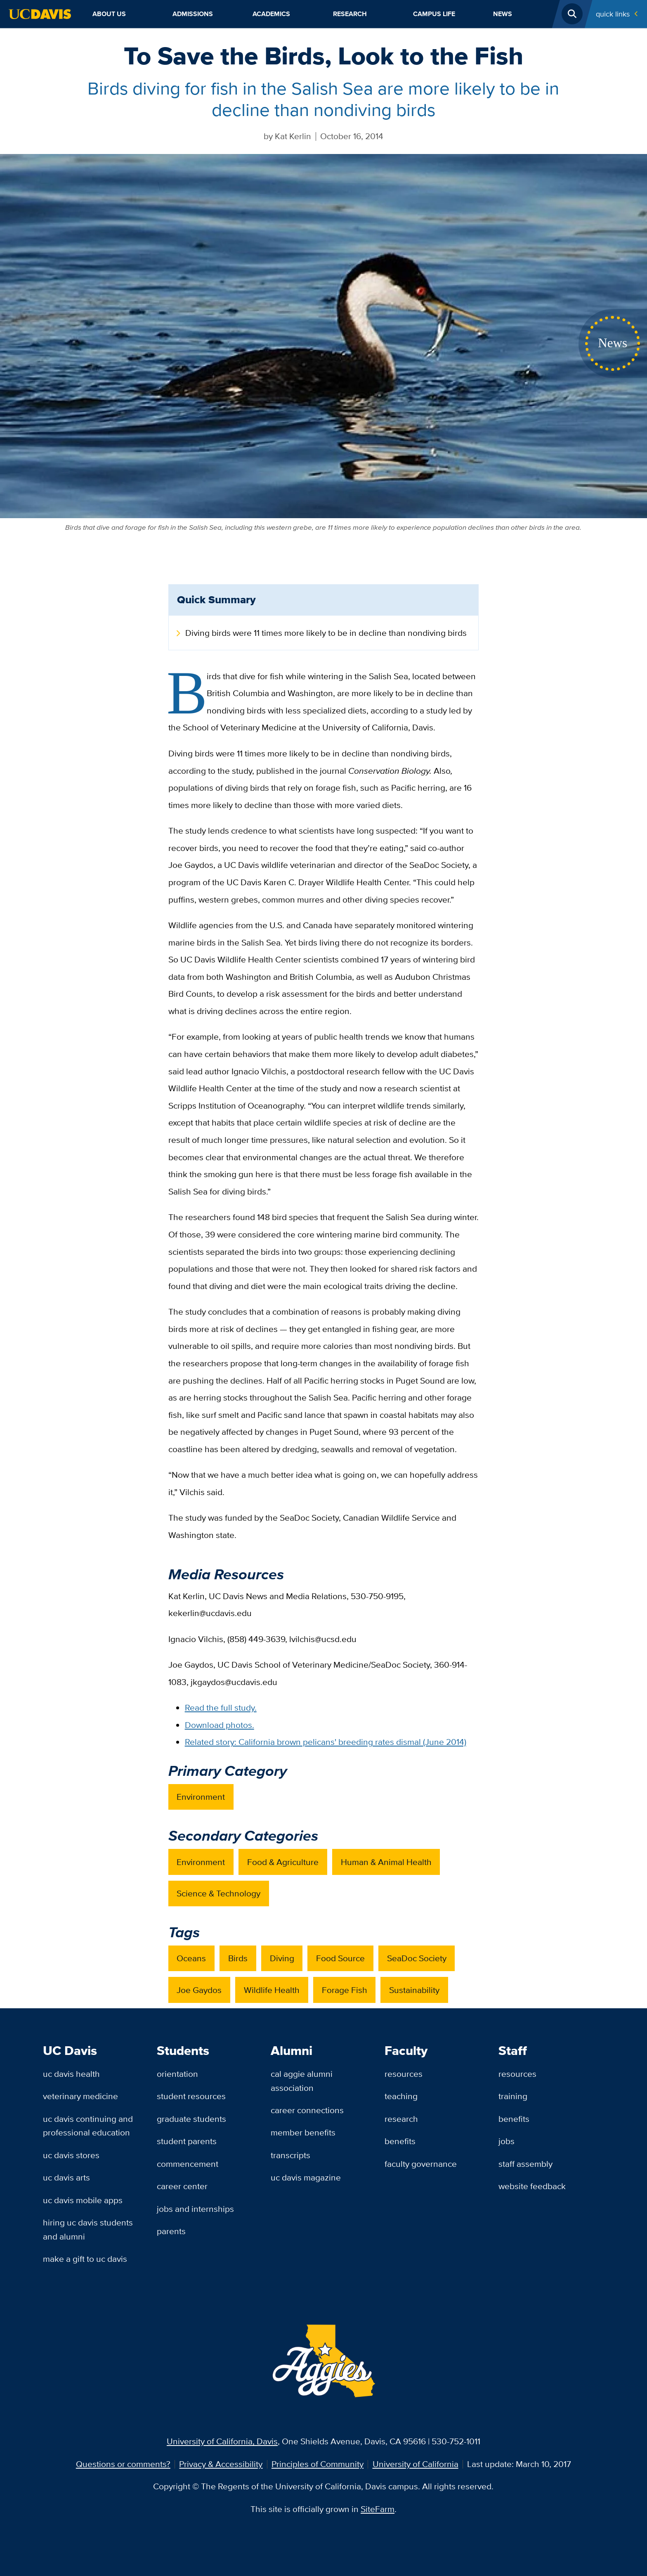 The height and width of the screenshot is (2576, 647). What do you see at coordinates (414, 1990) in the screenshot?
I see `Sustainability` at bounding box center [414, 1990].